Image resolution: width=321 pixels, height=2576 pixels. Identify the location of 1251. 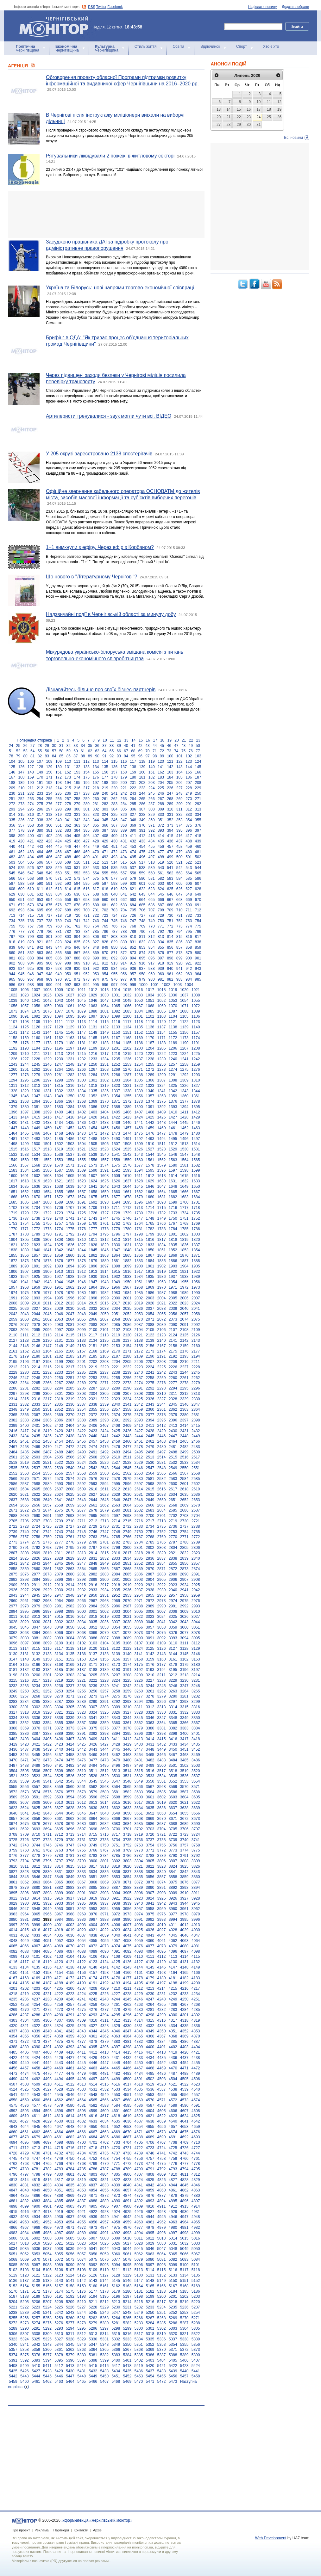
(104, 1064).